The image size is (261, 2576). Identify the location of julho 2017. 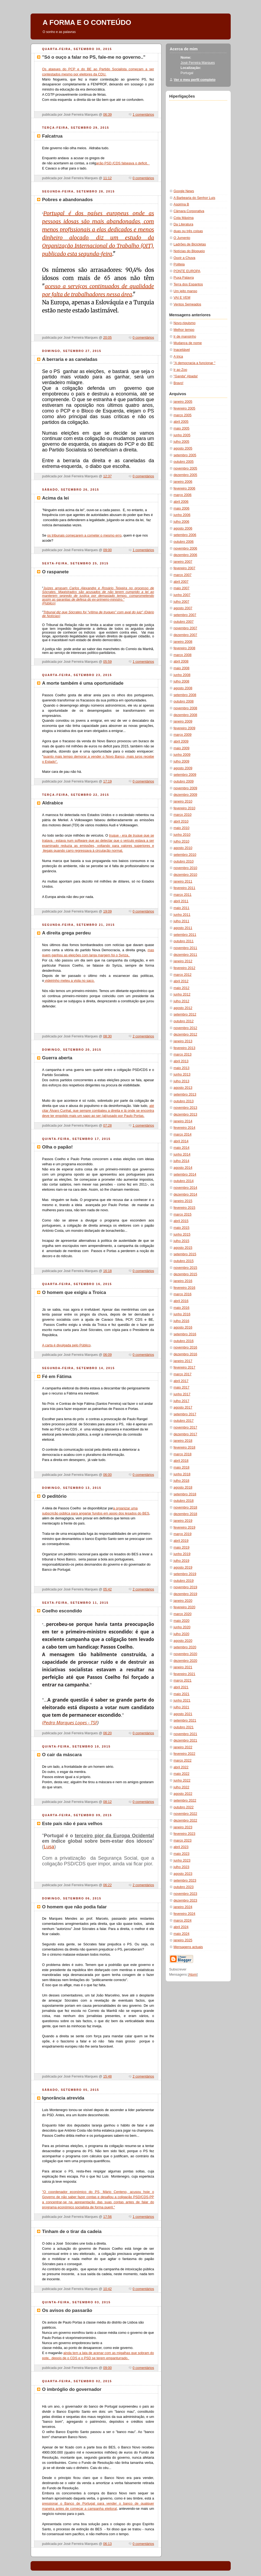
(181, 1401).